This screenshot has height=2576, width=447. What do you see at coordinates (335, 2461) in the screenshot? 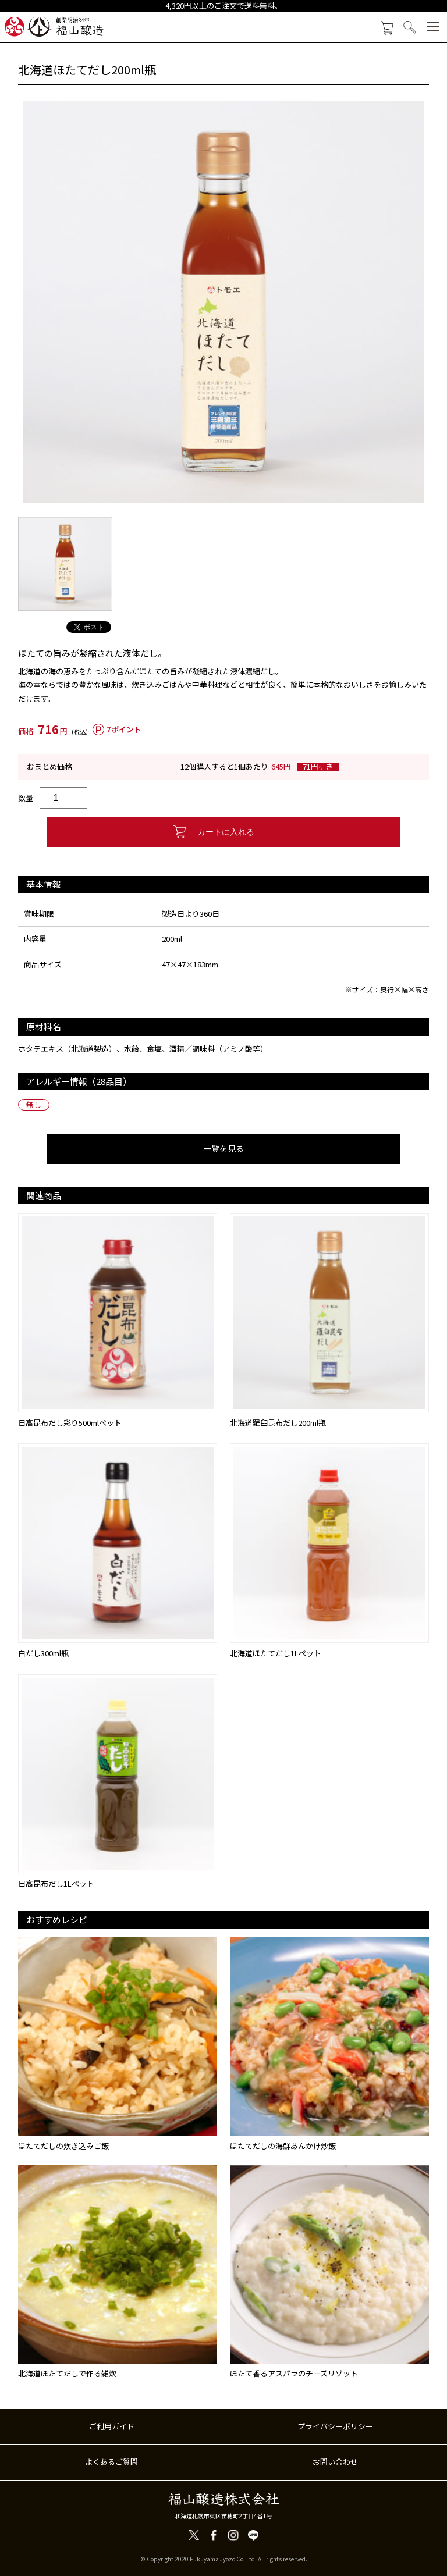
I see `お問い合わせ` at bounding box center [335, 2461].